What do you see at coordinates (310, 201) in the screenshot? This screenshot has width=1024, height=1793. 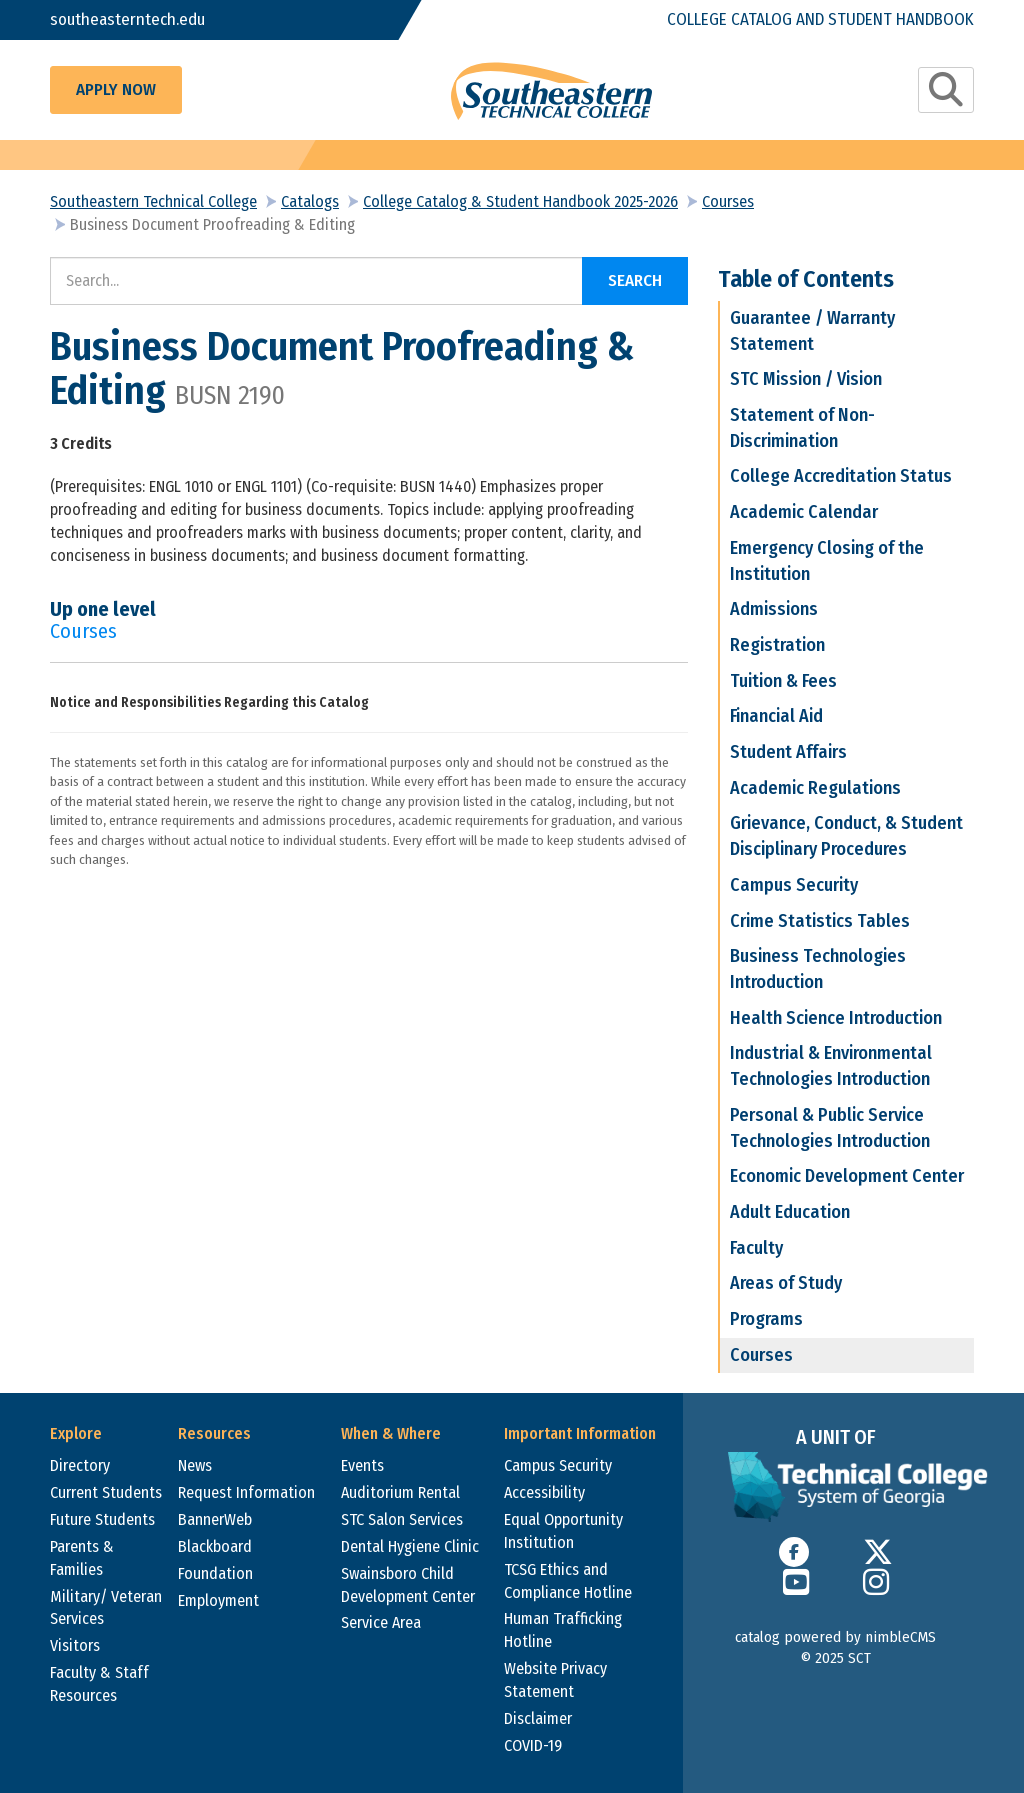 I see `Catalogs` at bounding box center [310, 201].